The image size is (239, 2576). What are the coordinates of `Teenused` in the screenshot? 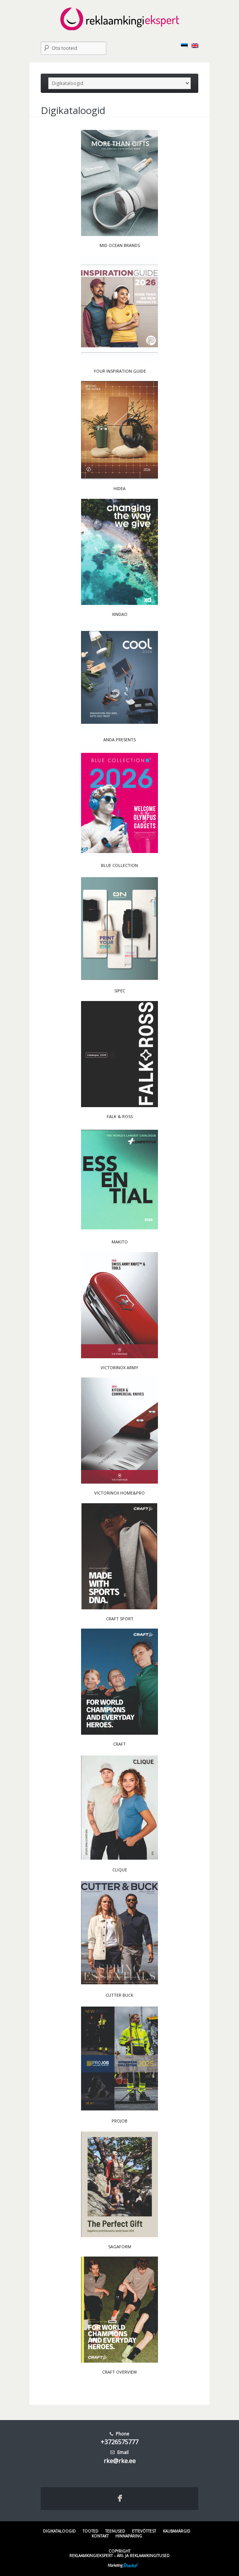 It's located at (115, 2531).